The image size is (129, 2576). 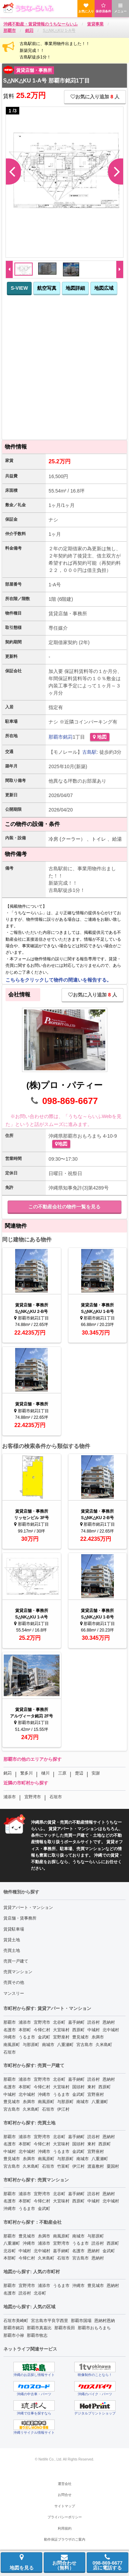 What do you see at coordinates (62, 1773) in the screenshot?
I see `三原` at bounding box center [62, 1773].